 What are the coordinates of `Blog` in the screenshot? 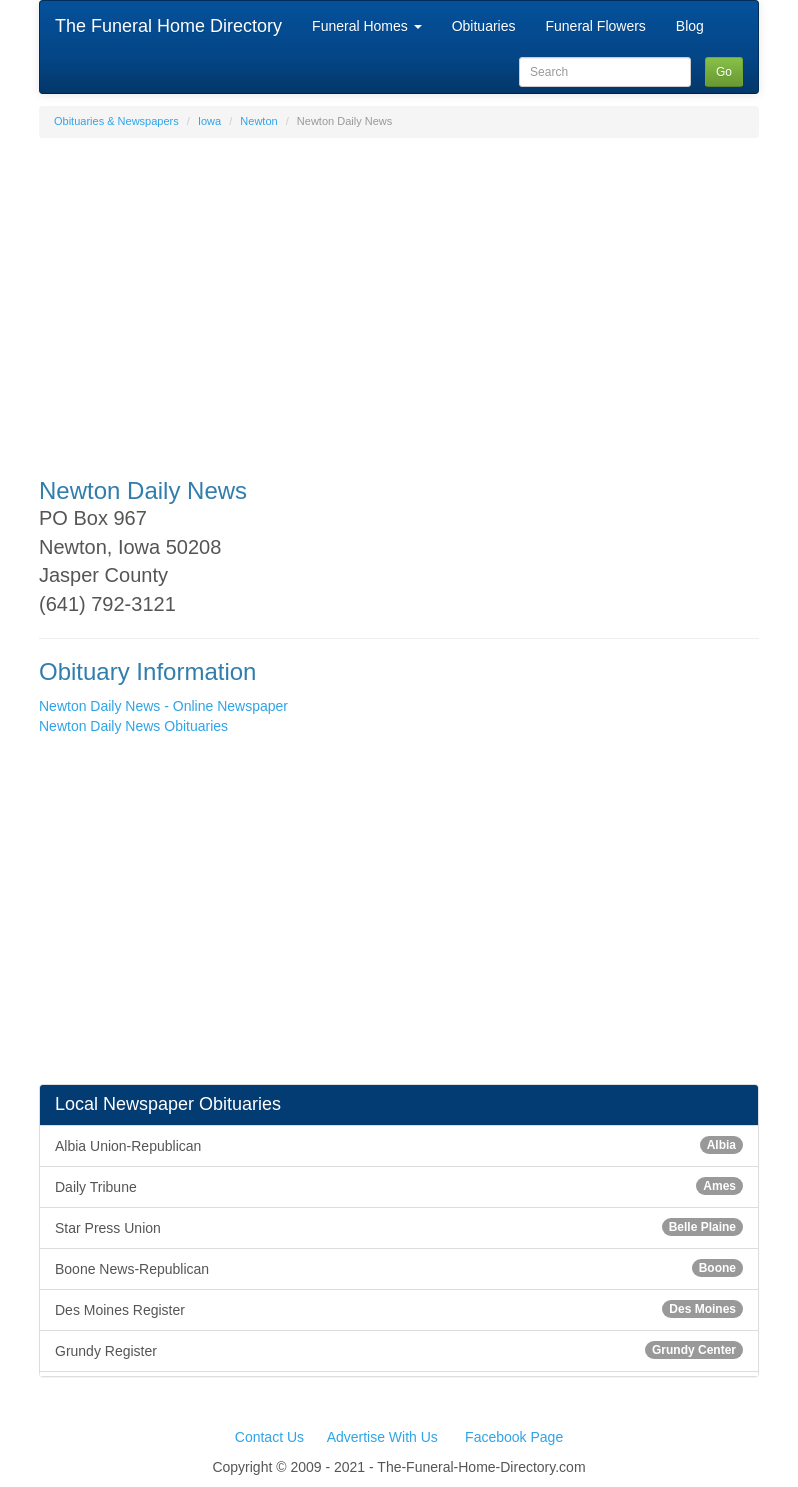 It's located at (690, 26).